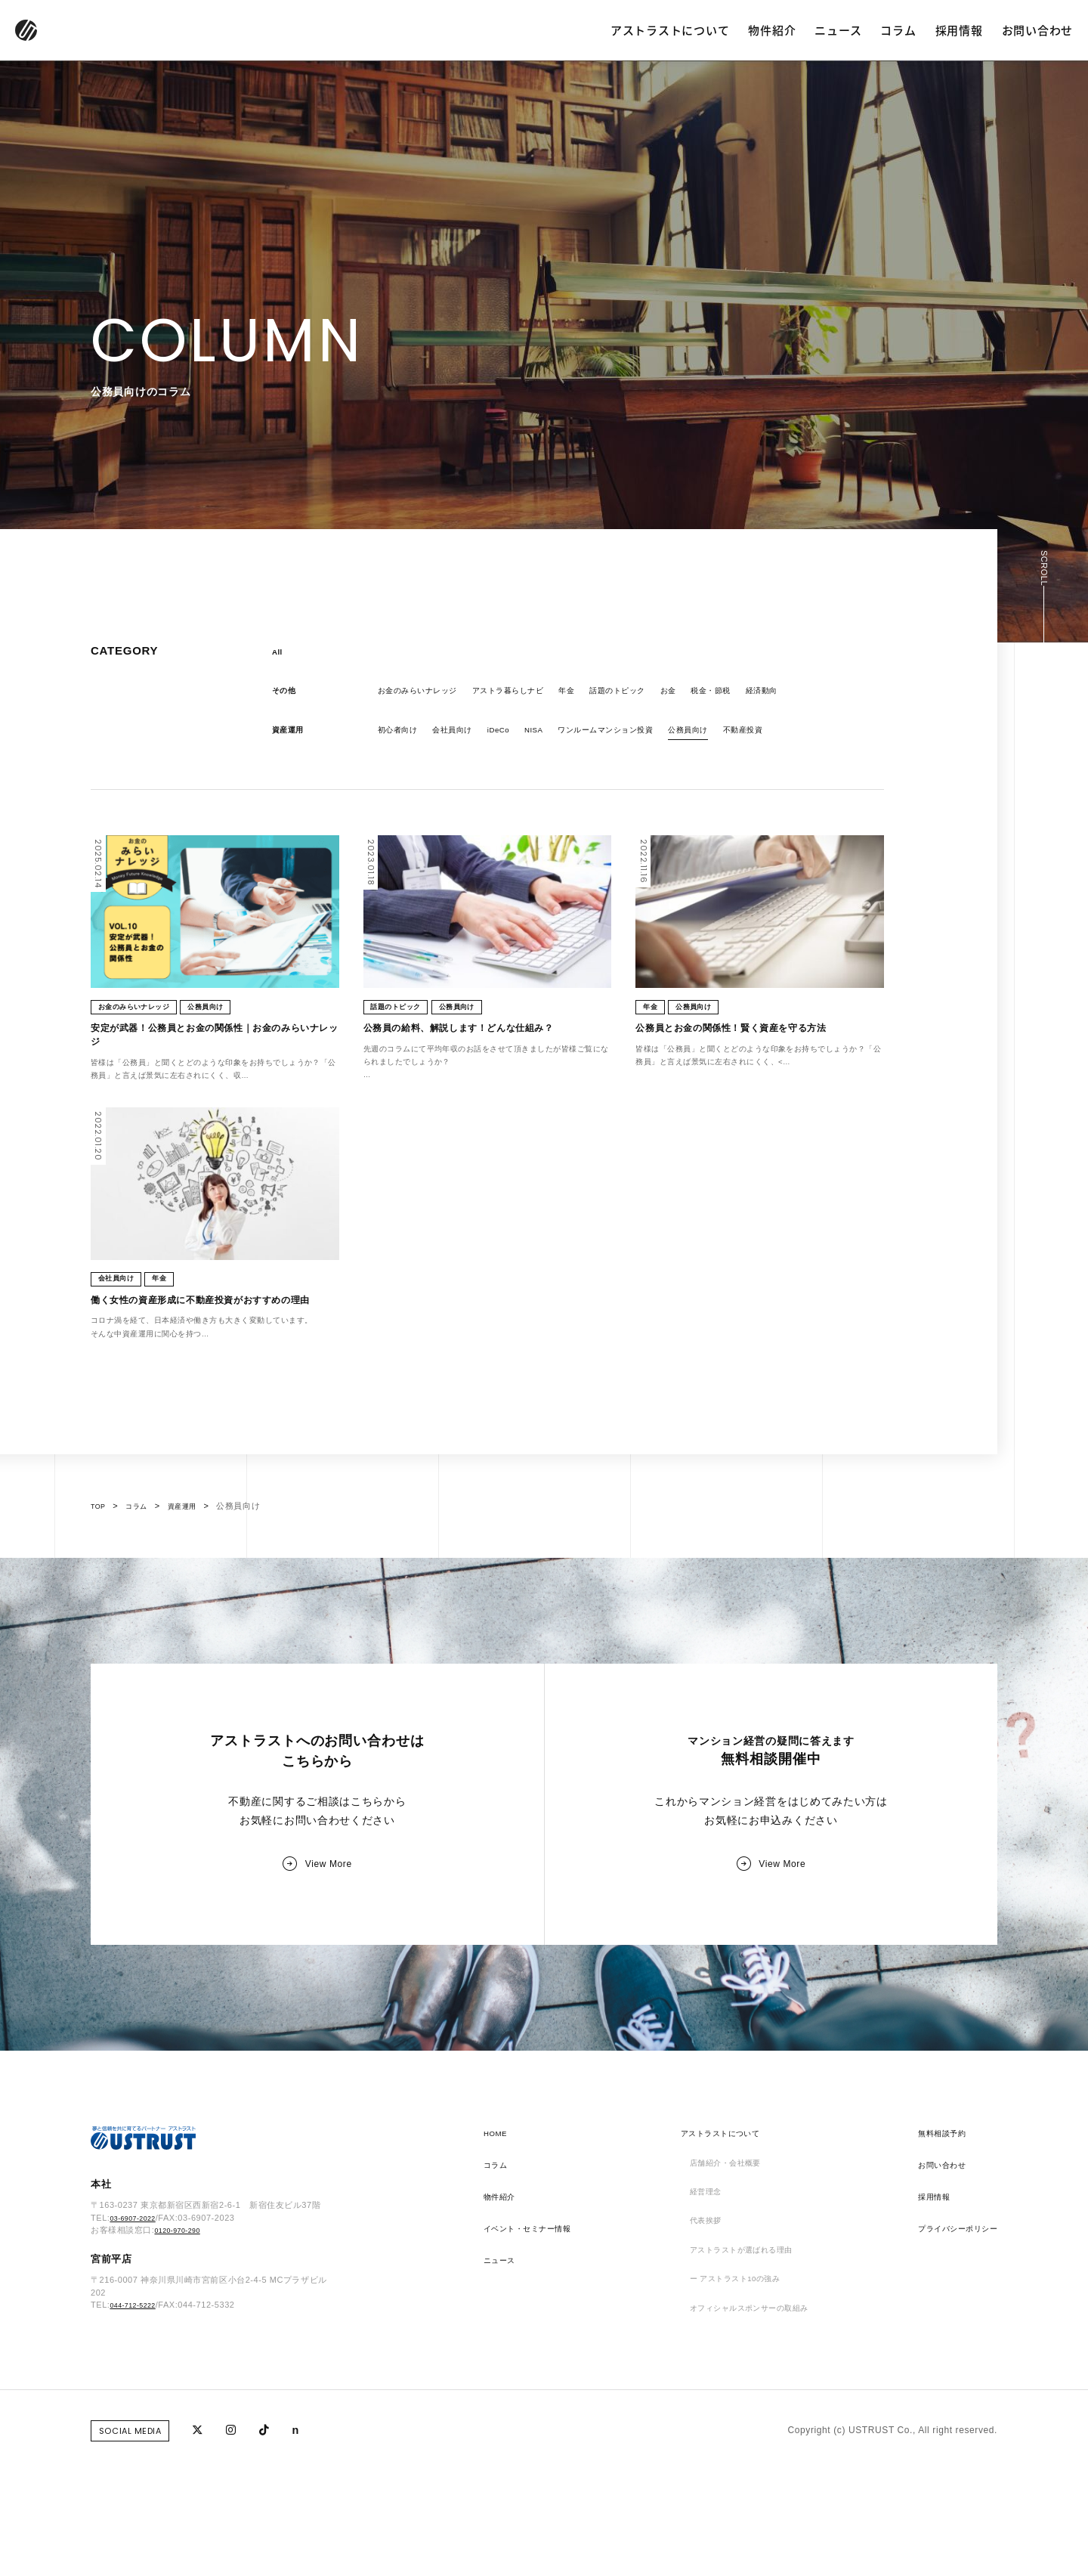  What do you see at coordinates (530, 694) in the screenshot?
I see `アストラ暮らしナビ` at bounding box center [530, 694].